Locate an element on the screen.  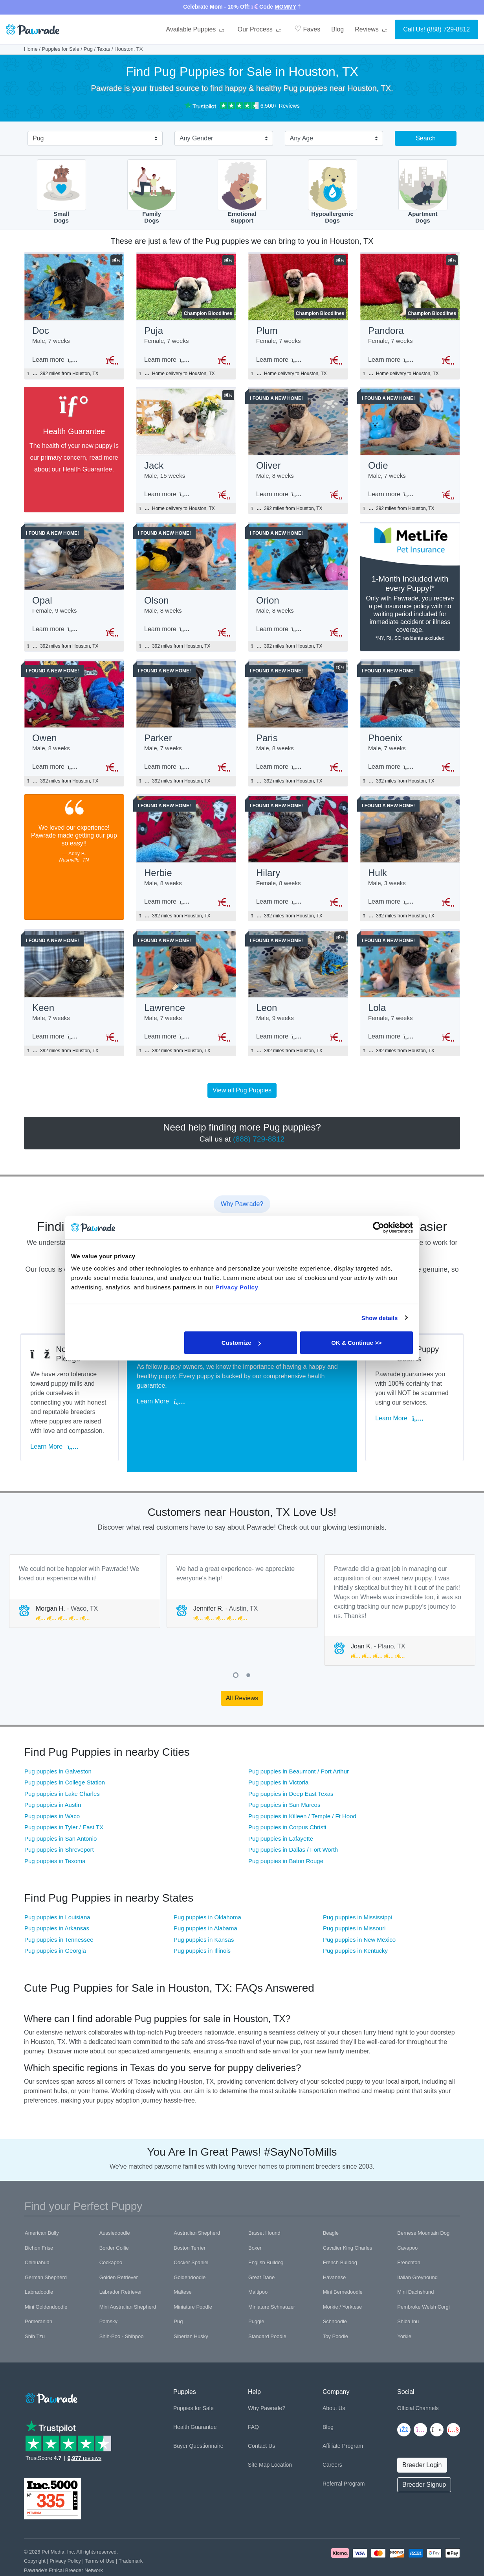
EmotionalSupport is located at coordinates (242, 191).